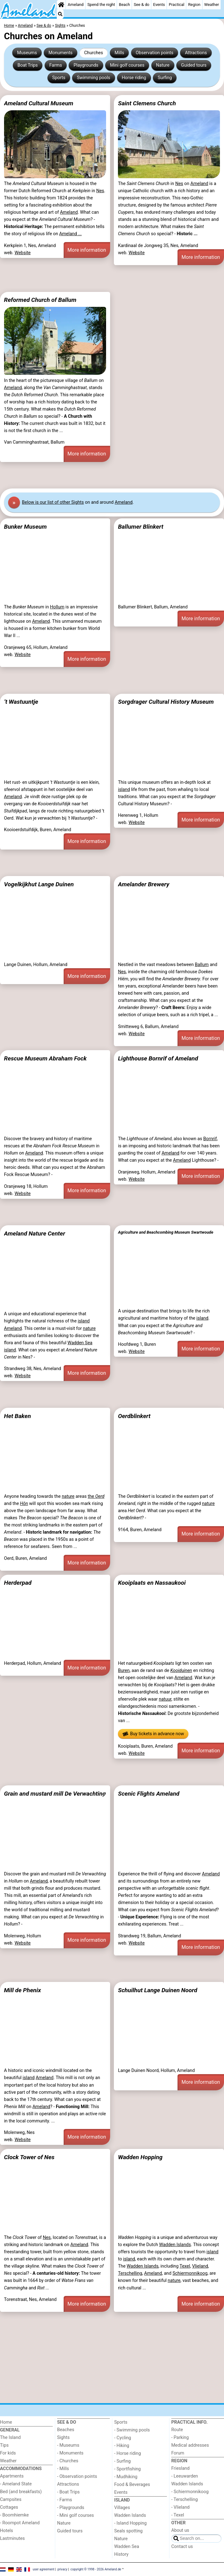 The height and width of the screenshot is (2576, 224). Describe the element at coordinates (177, 2453) in the screenshot. I see `Forum` at that location.